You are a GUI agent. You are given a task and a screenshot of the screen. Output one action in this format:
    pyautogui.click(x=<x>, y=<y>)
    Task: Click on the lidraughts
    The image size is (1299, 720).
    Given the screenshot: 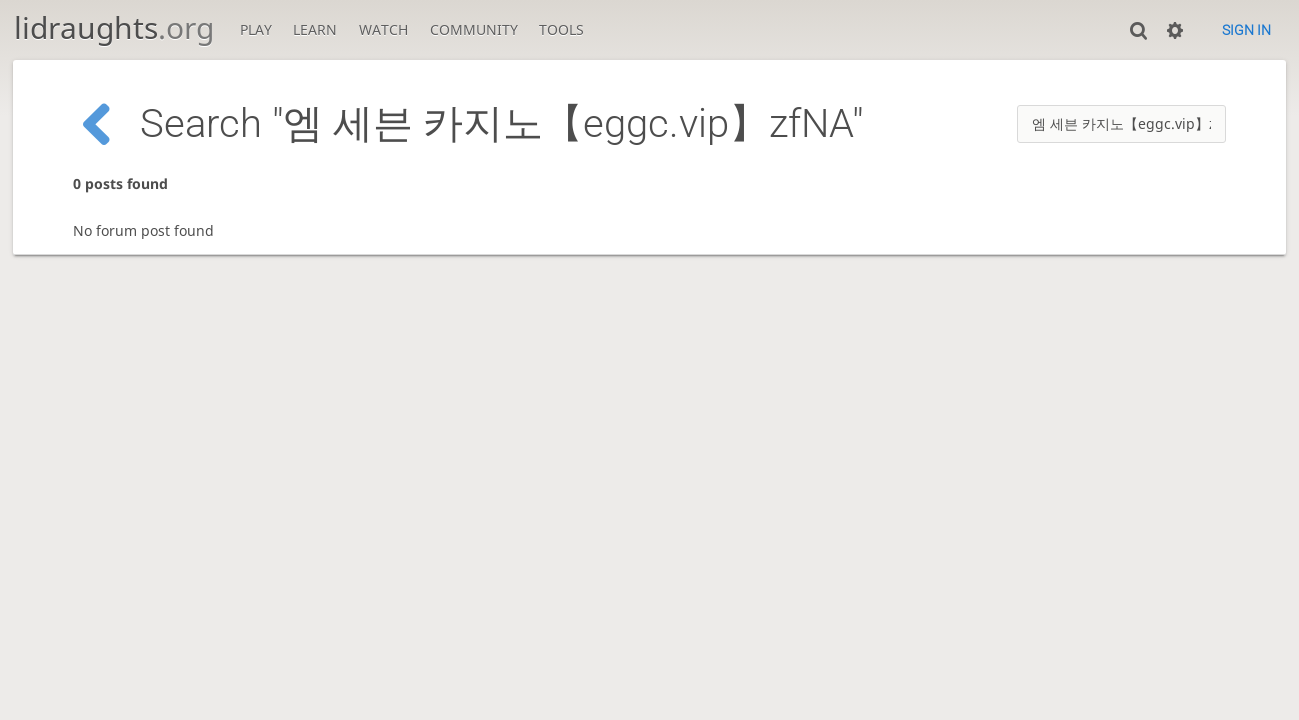 What is the action you would take?
    pyautogui.click(x=114, y=27)
    